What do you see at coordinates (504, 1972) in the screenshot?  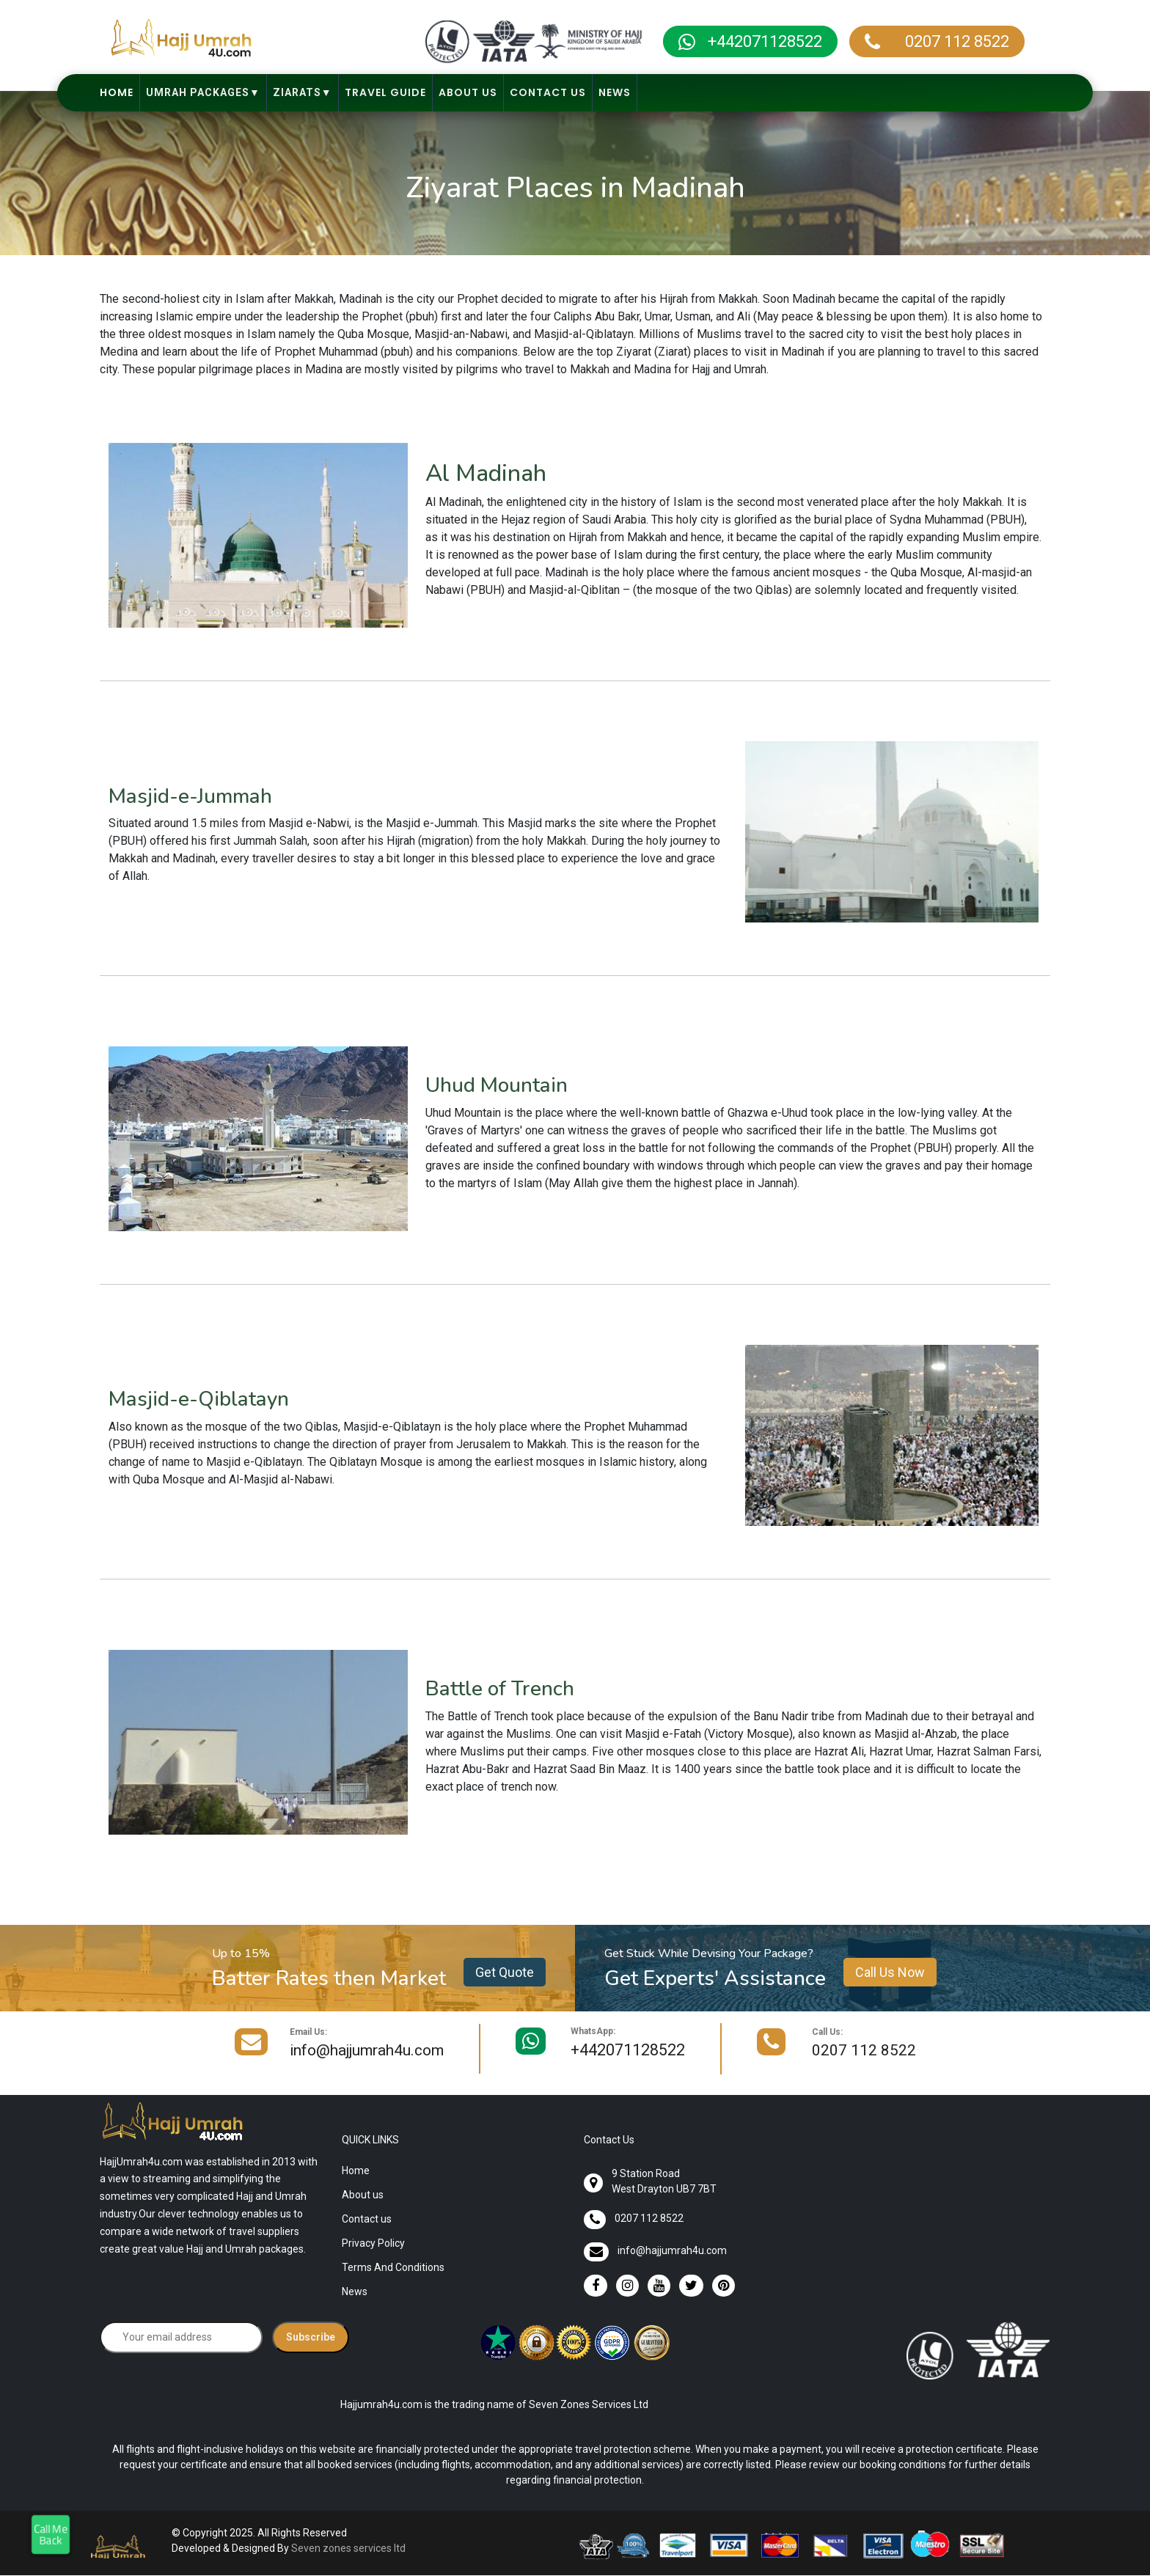 I see `Get Quote` at bounding box center [504, 1972].